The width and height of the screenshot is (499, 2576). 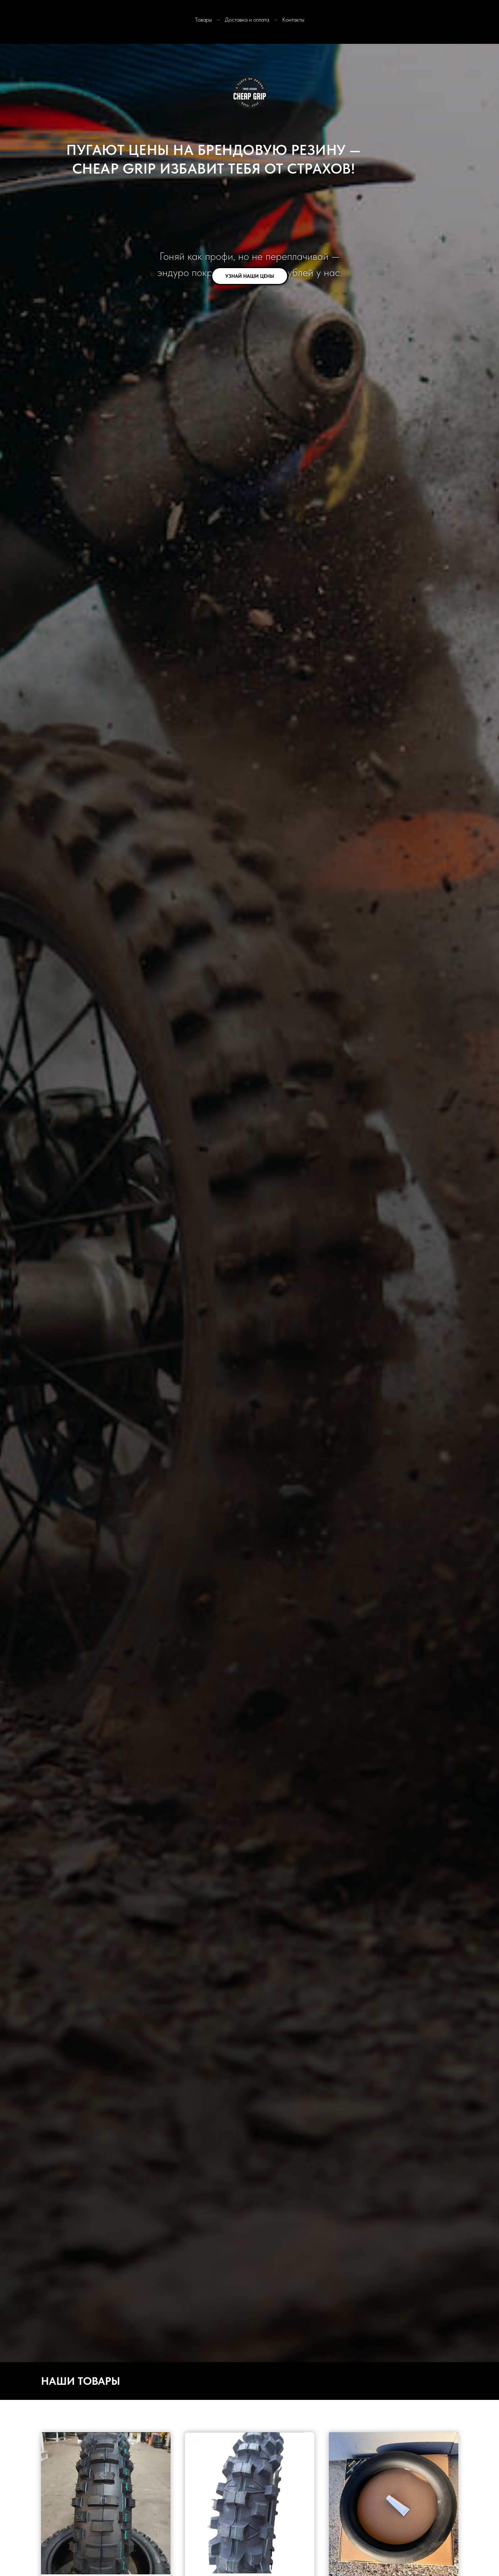 What do you see at coordinates (247, 19) in the screenshot?
I see `Доставка и оплата` at bounding box center [247, 19].